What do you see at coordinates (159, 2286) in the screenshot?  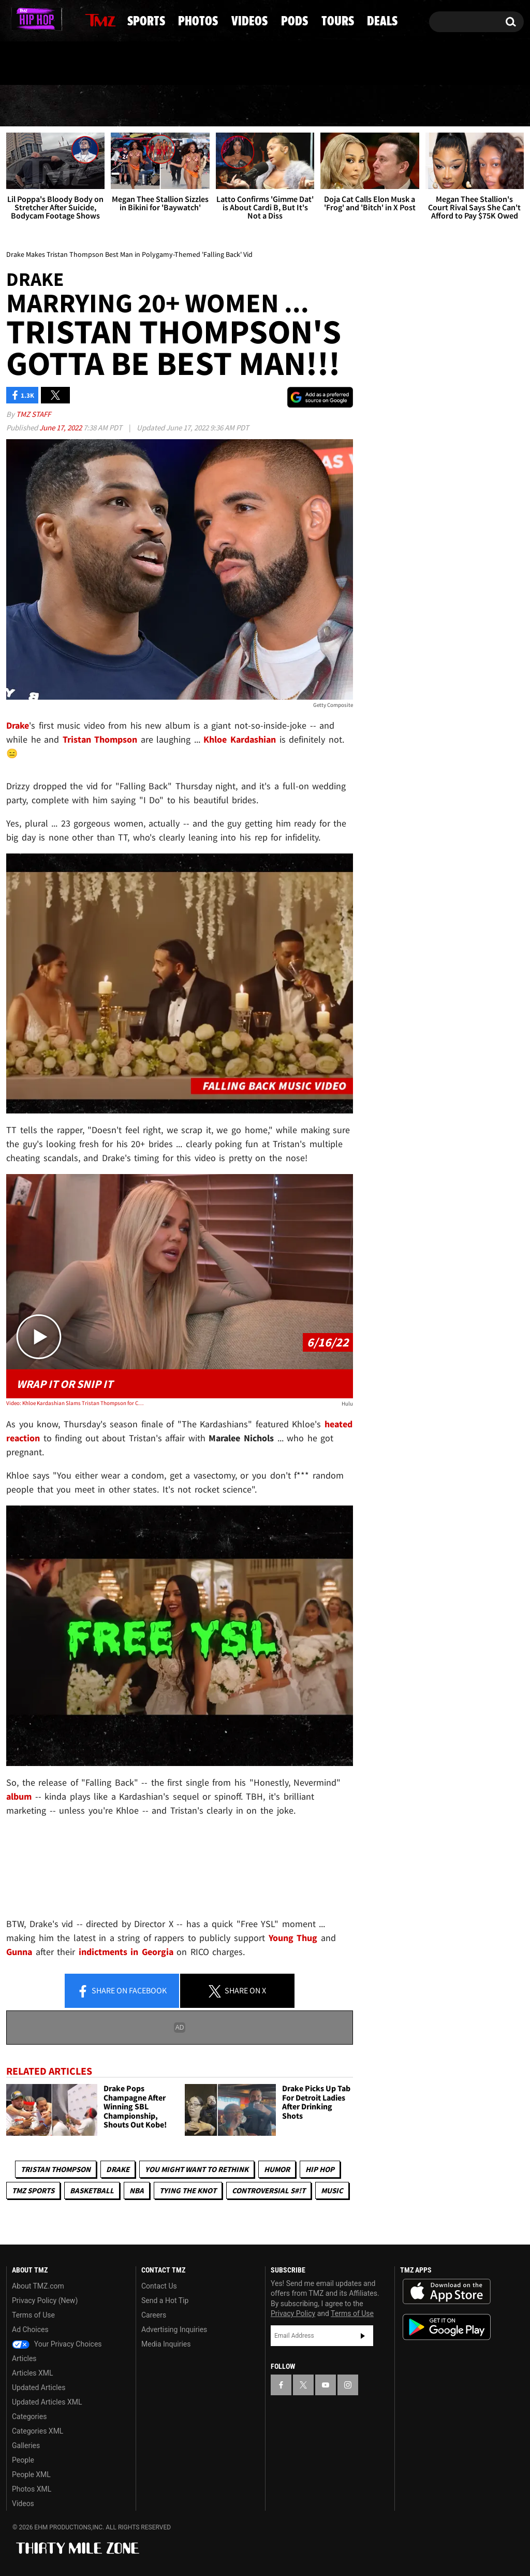 I see `Contact Us` at bounding box center [159, 2286].